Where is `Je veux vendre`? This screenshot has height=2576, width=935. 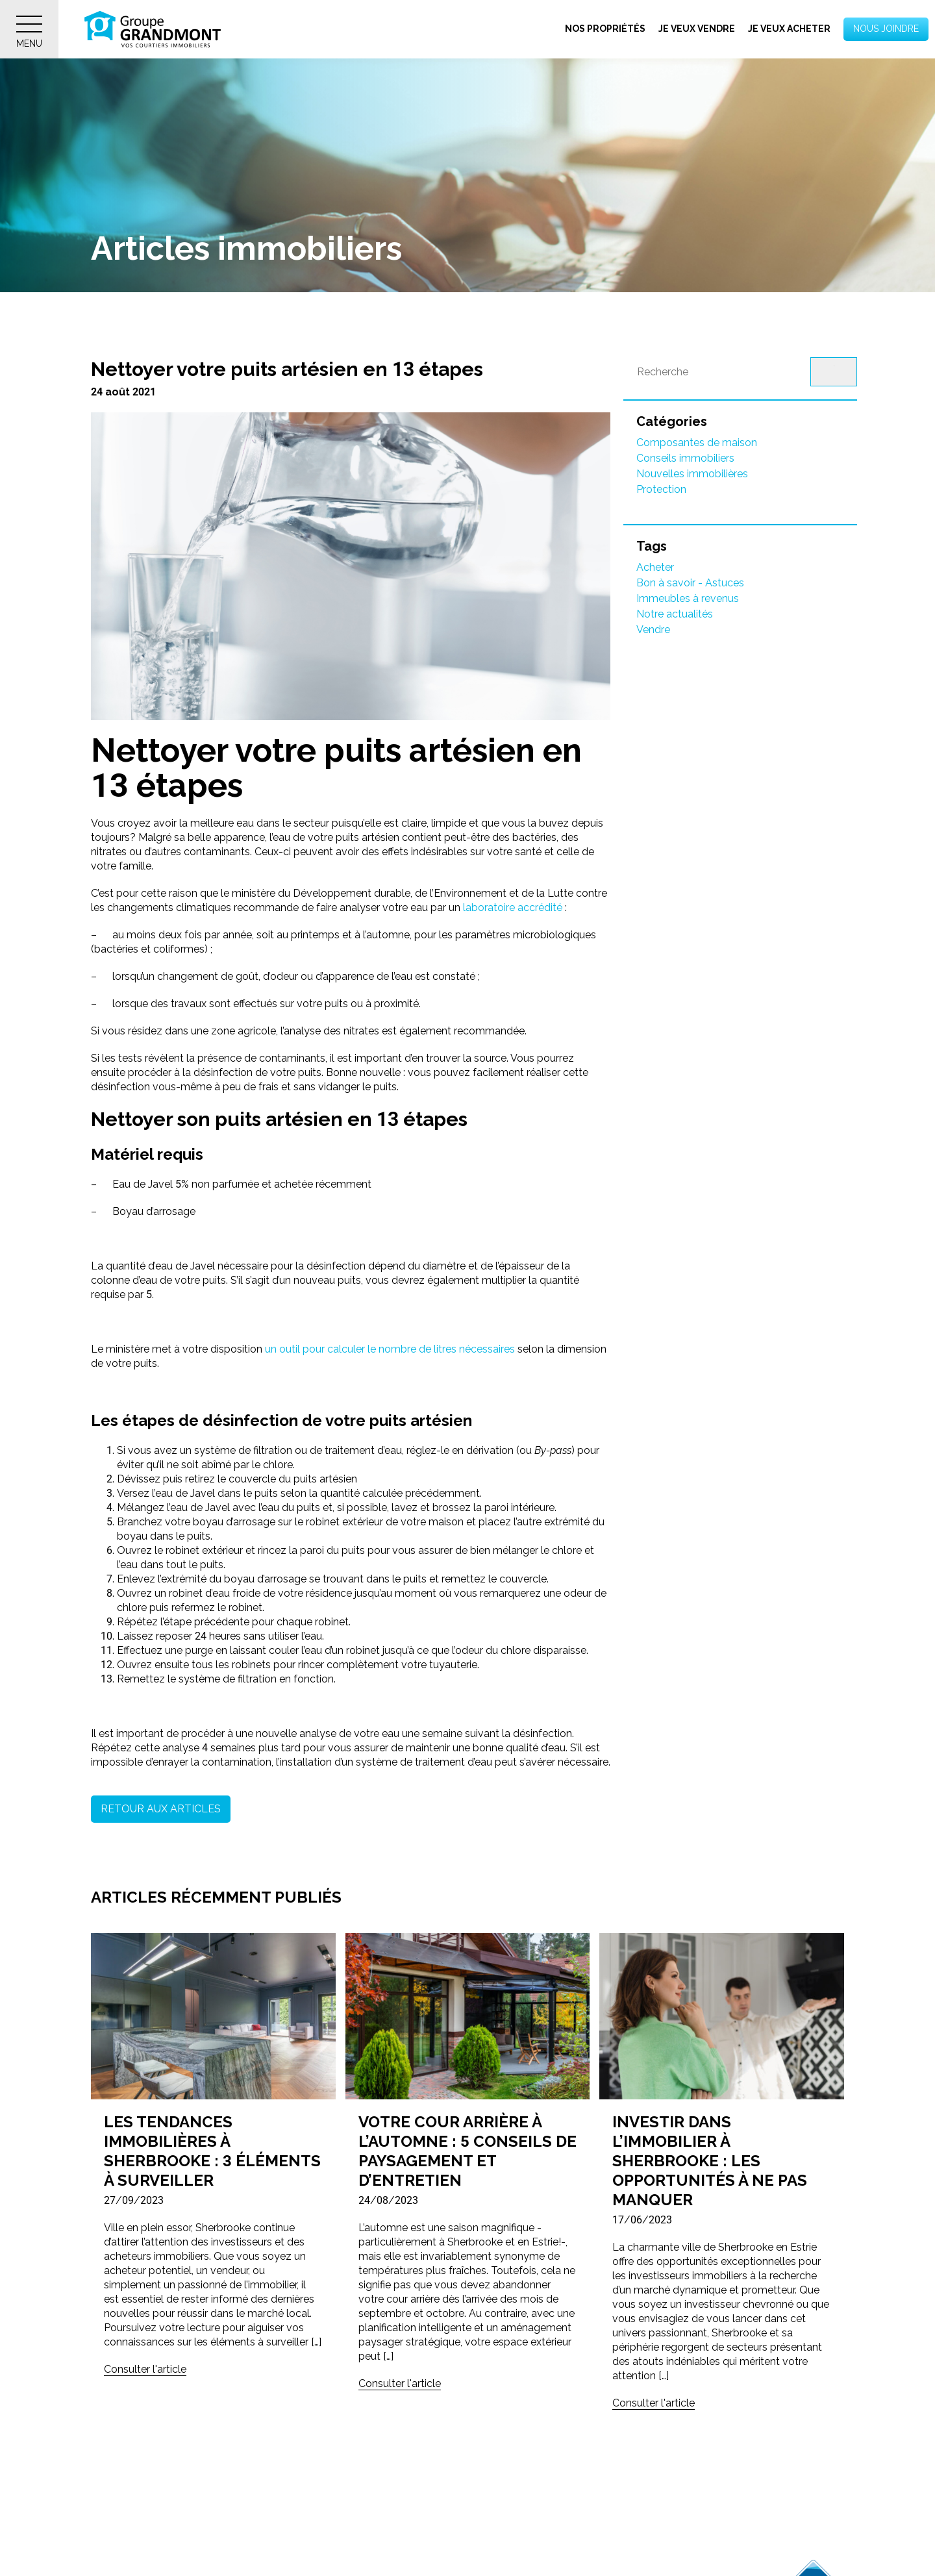
Je veux vendre is located at coordinates (696, 28).